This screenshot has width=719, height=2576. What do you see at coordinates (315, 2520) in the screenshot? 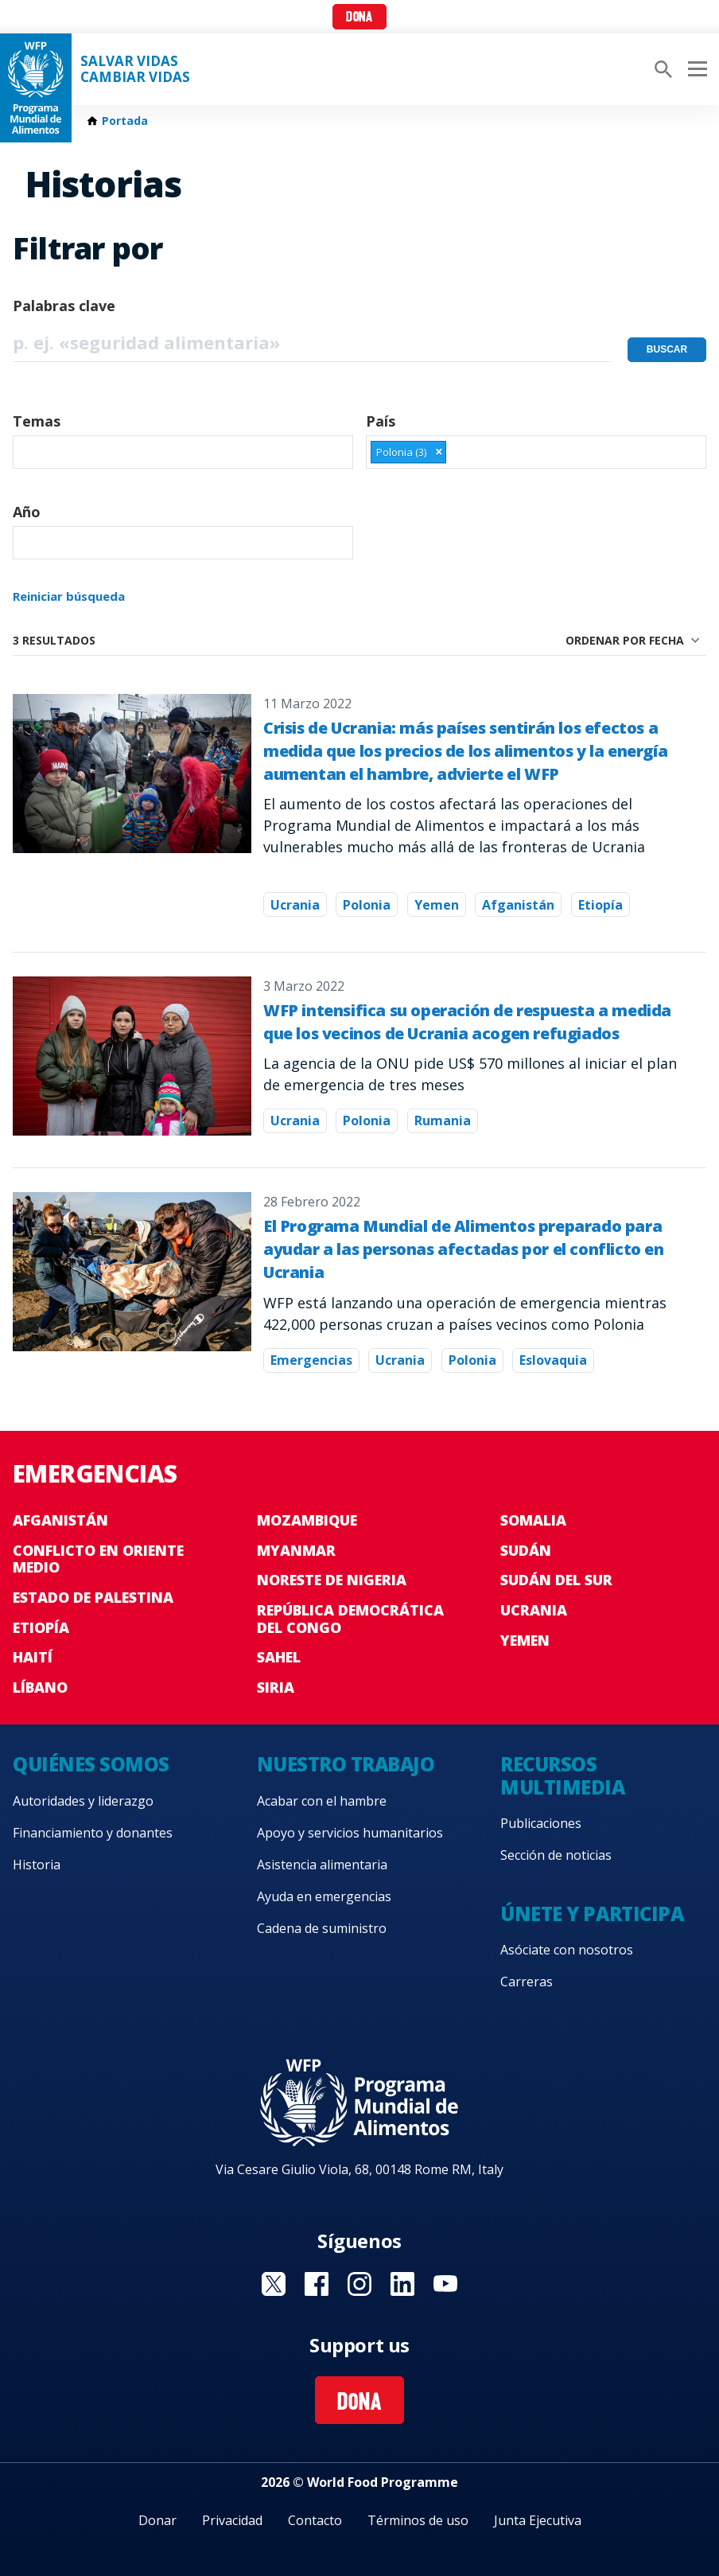
I see `Contacto` at bounding box center [315, 2520].